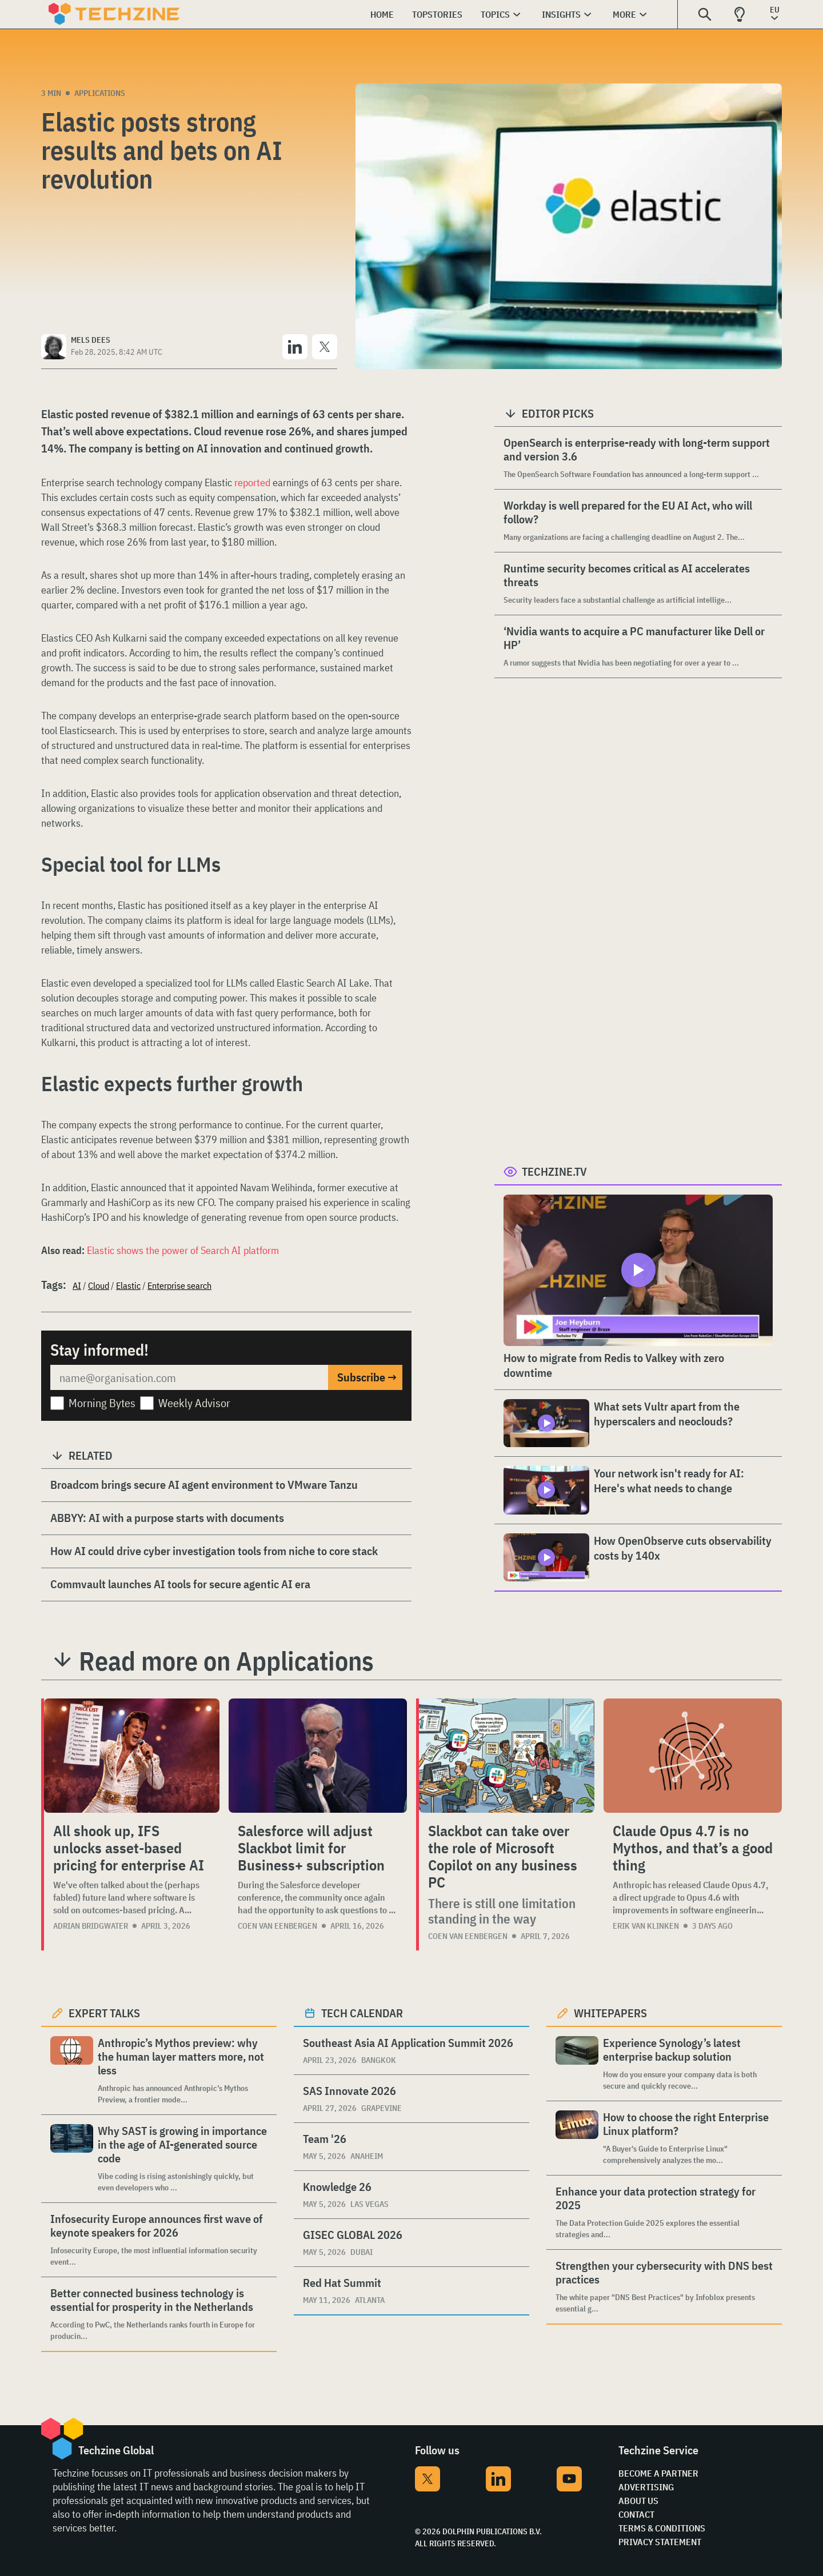 Image resolution: width=823 pixels, height=2576 pixels. I want to click on Terms & Conditions, so click(661, 2528).